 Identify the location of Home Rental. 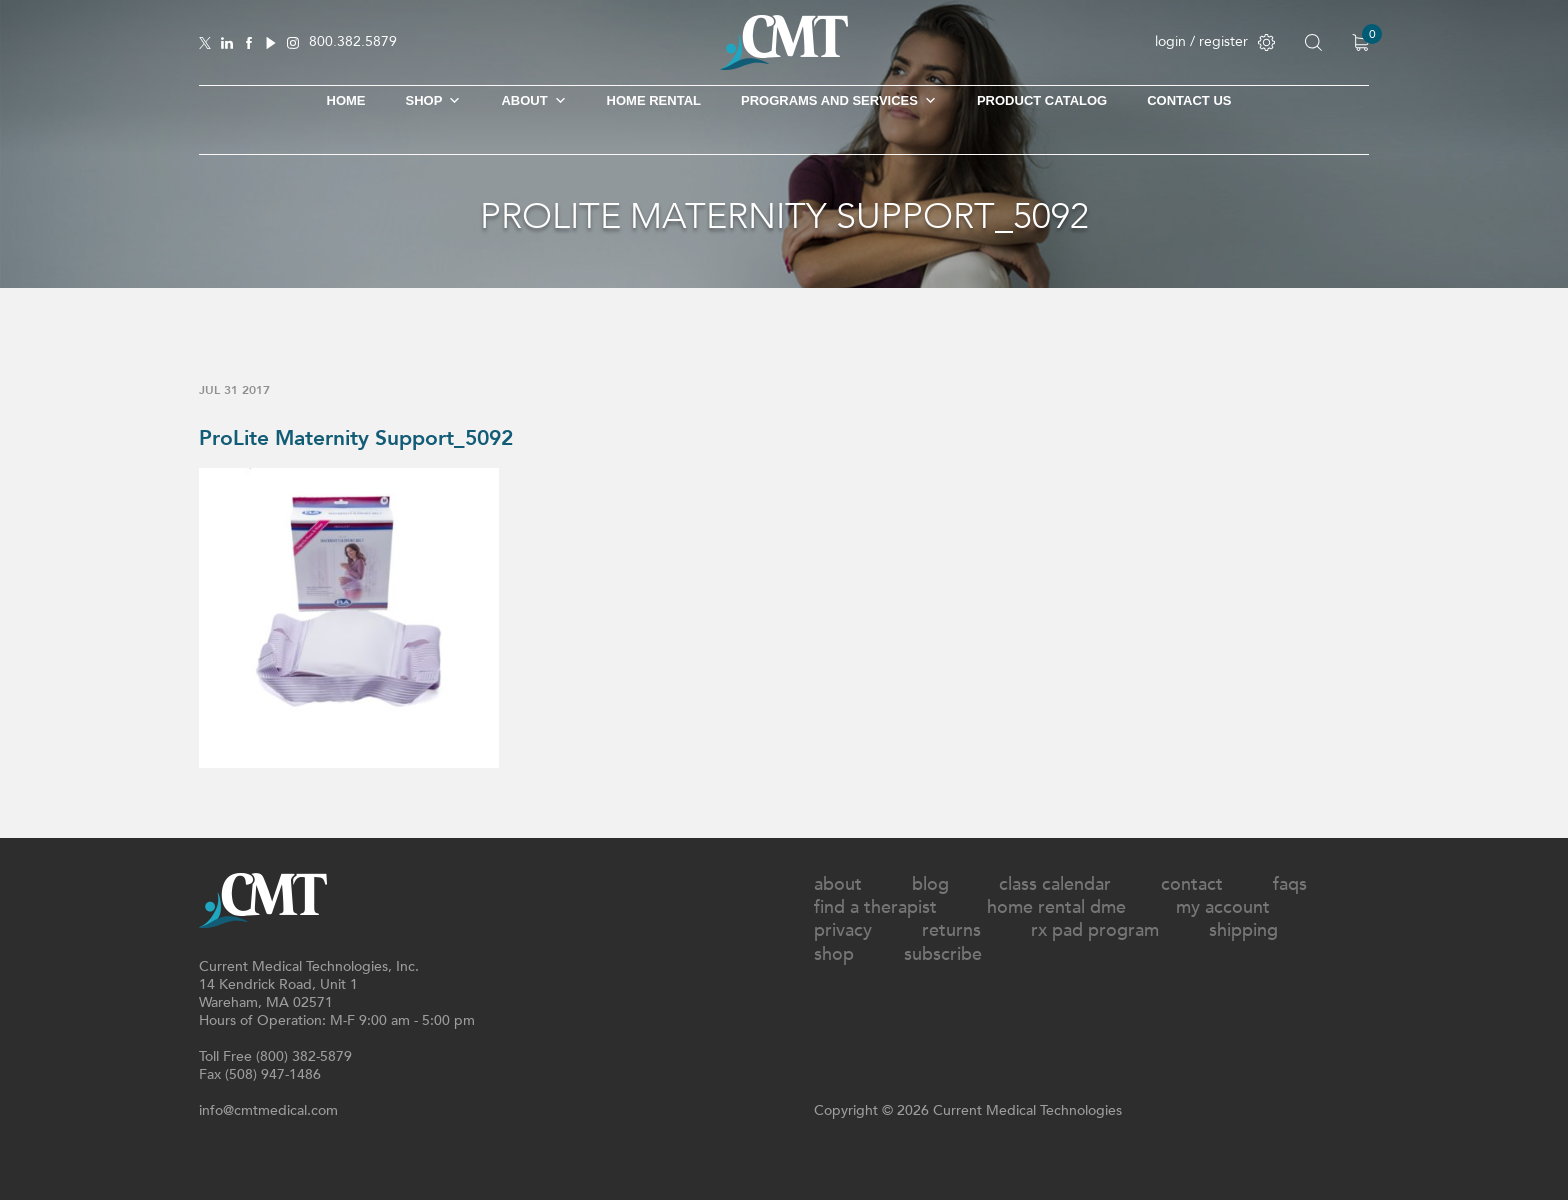
(654, 100).